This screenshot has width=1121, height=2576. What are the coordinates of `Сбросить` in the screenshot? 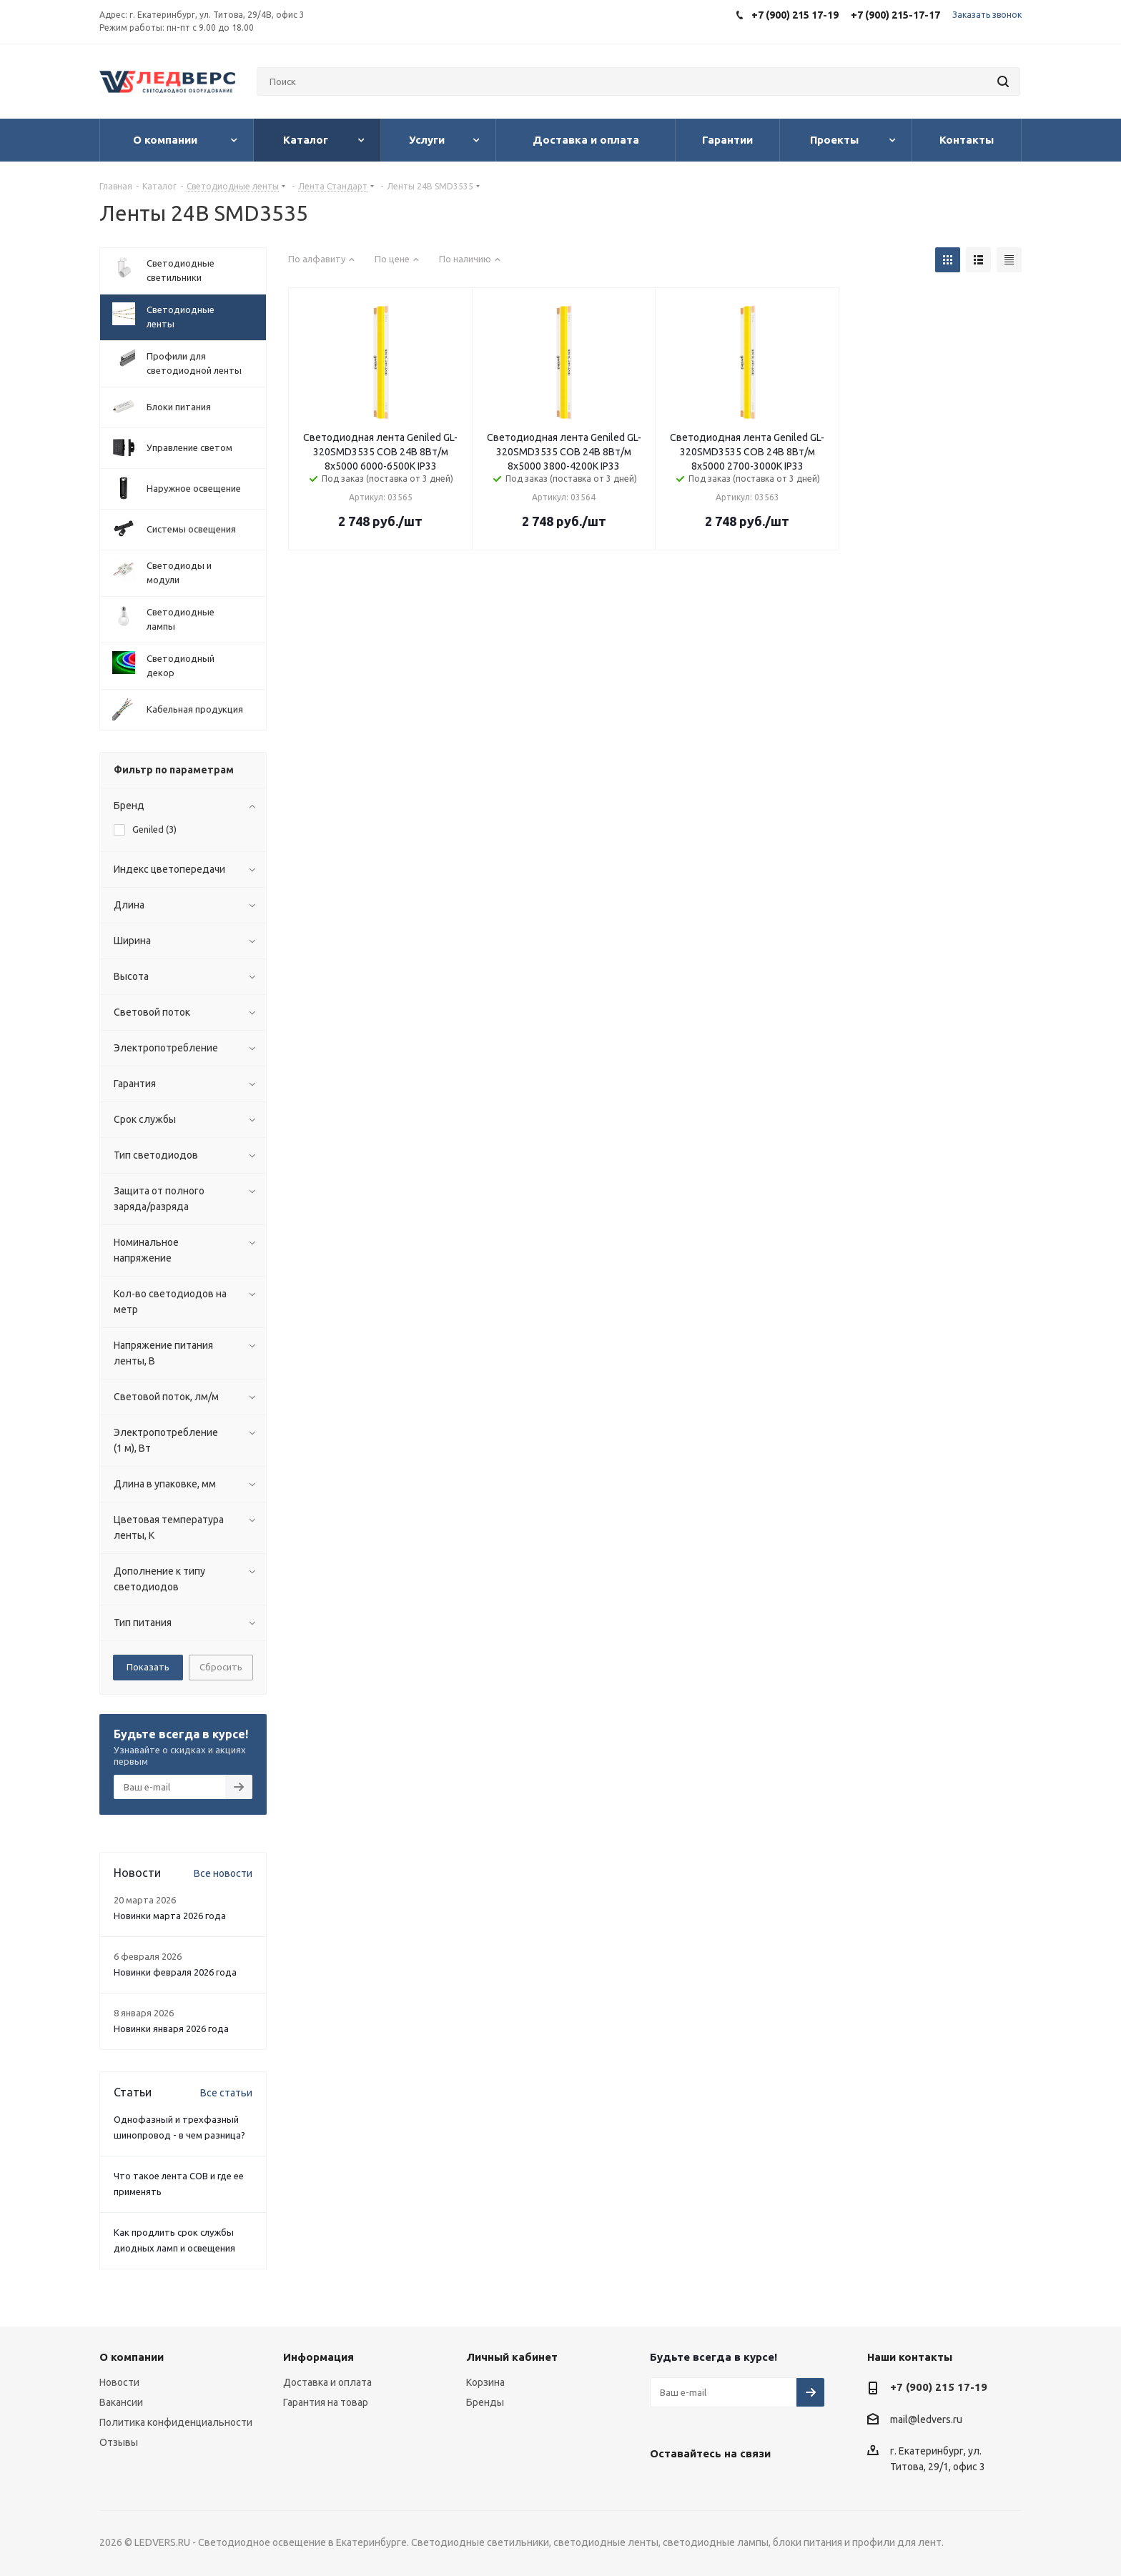 It's located at (220, 1667).